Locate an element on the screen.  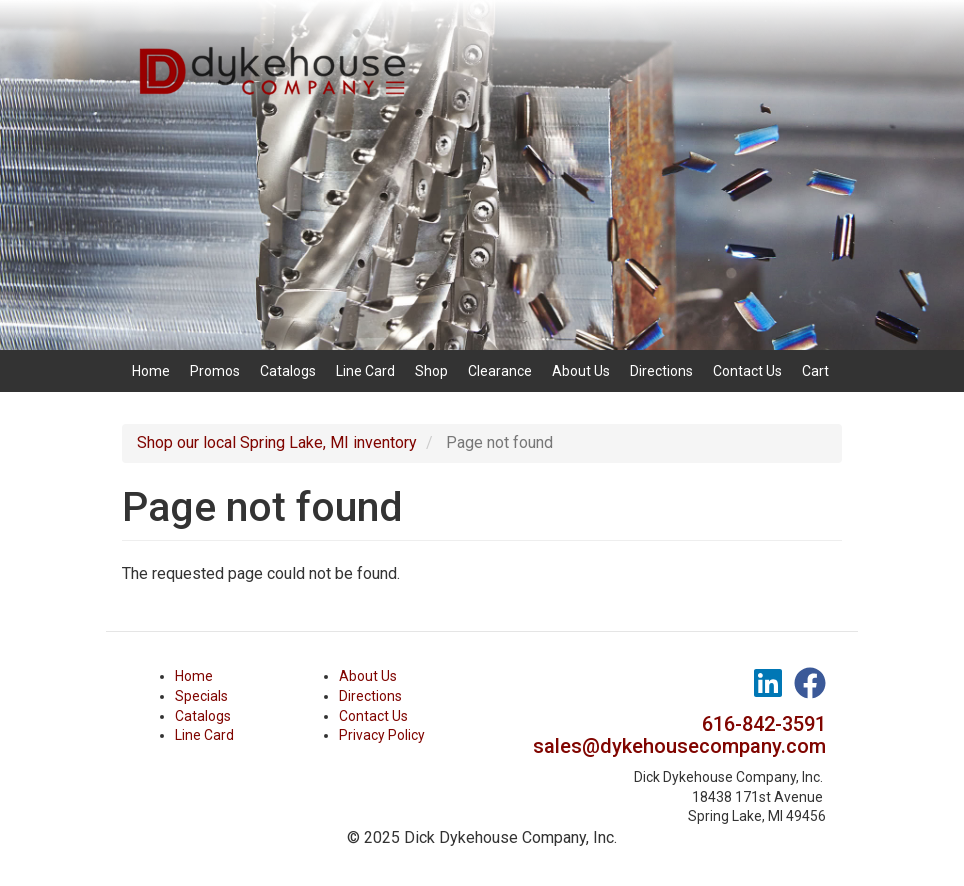
Home is located at coordinates (151, 371).